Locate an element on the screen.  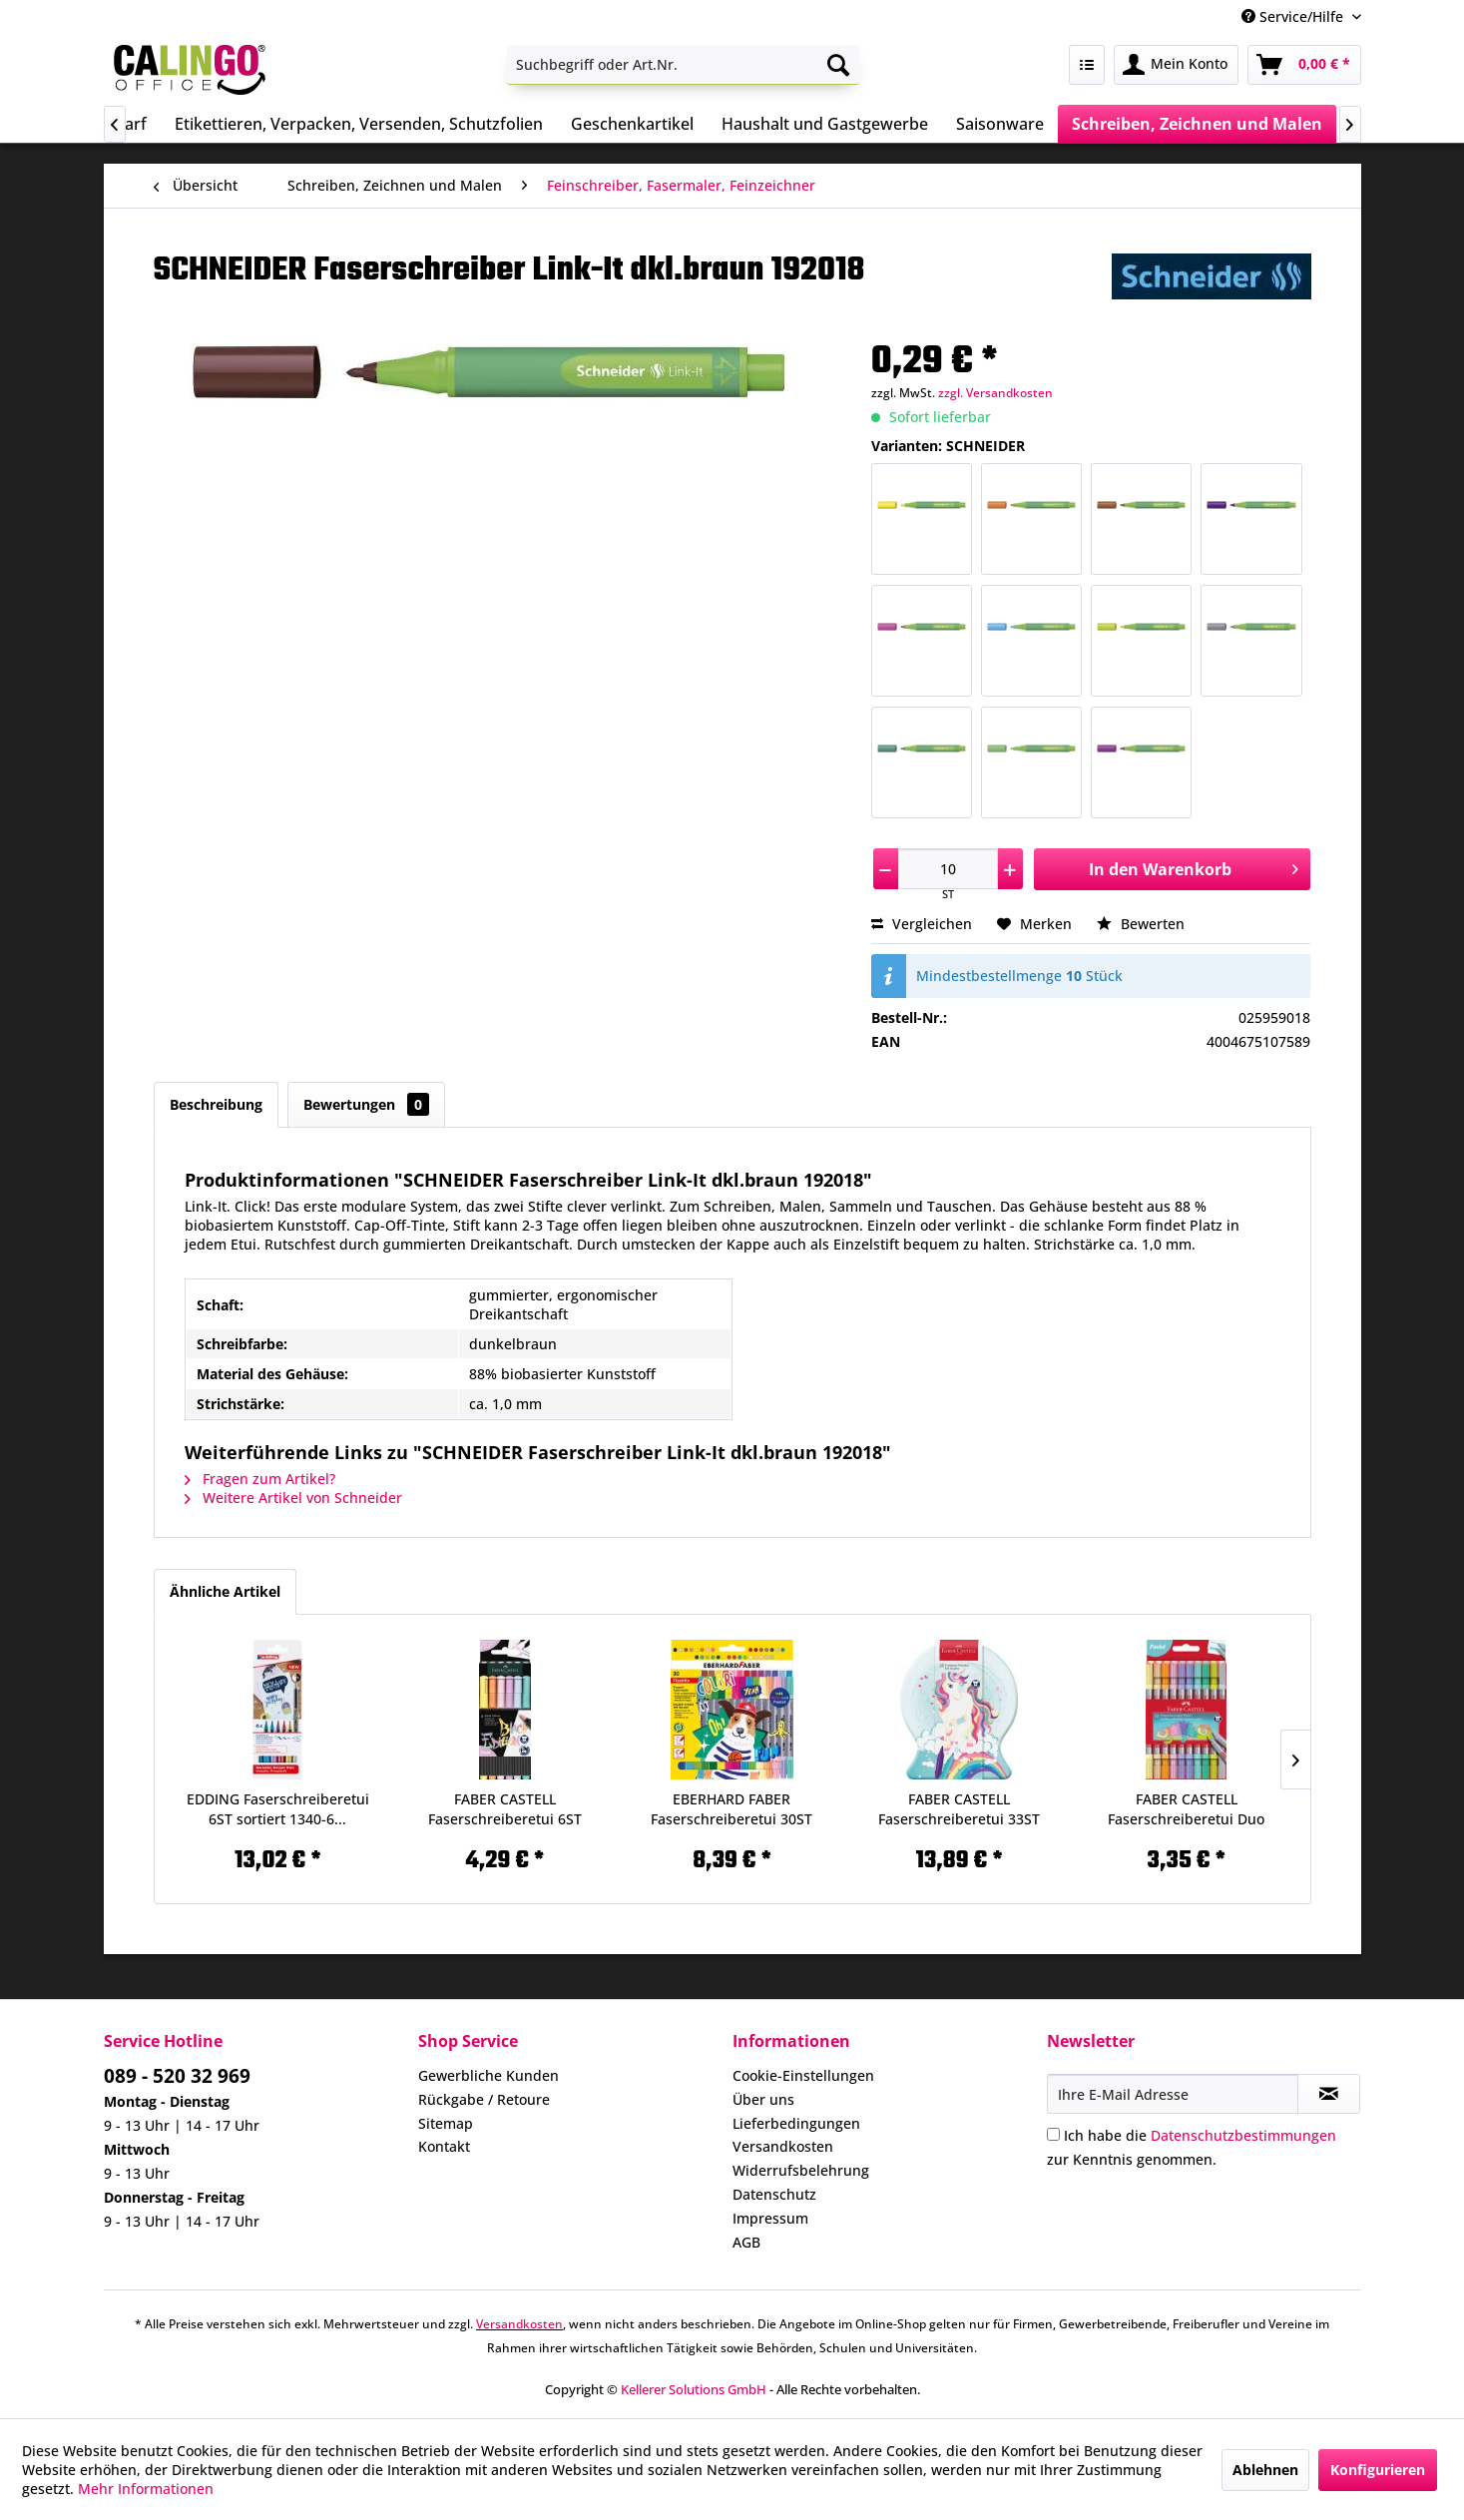
Über uns is located at coordinates (763, 2099).